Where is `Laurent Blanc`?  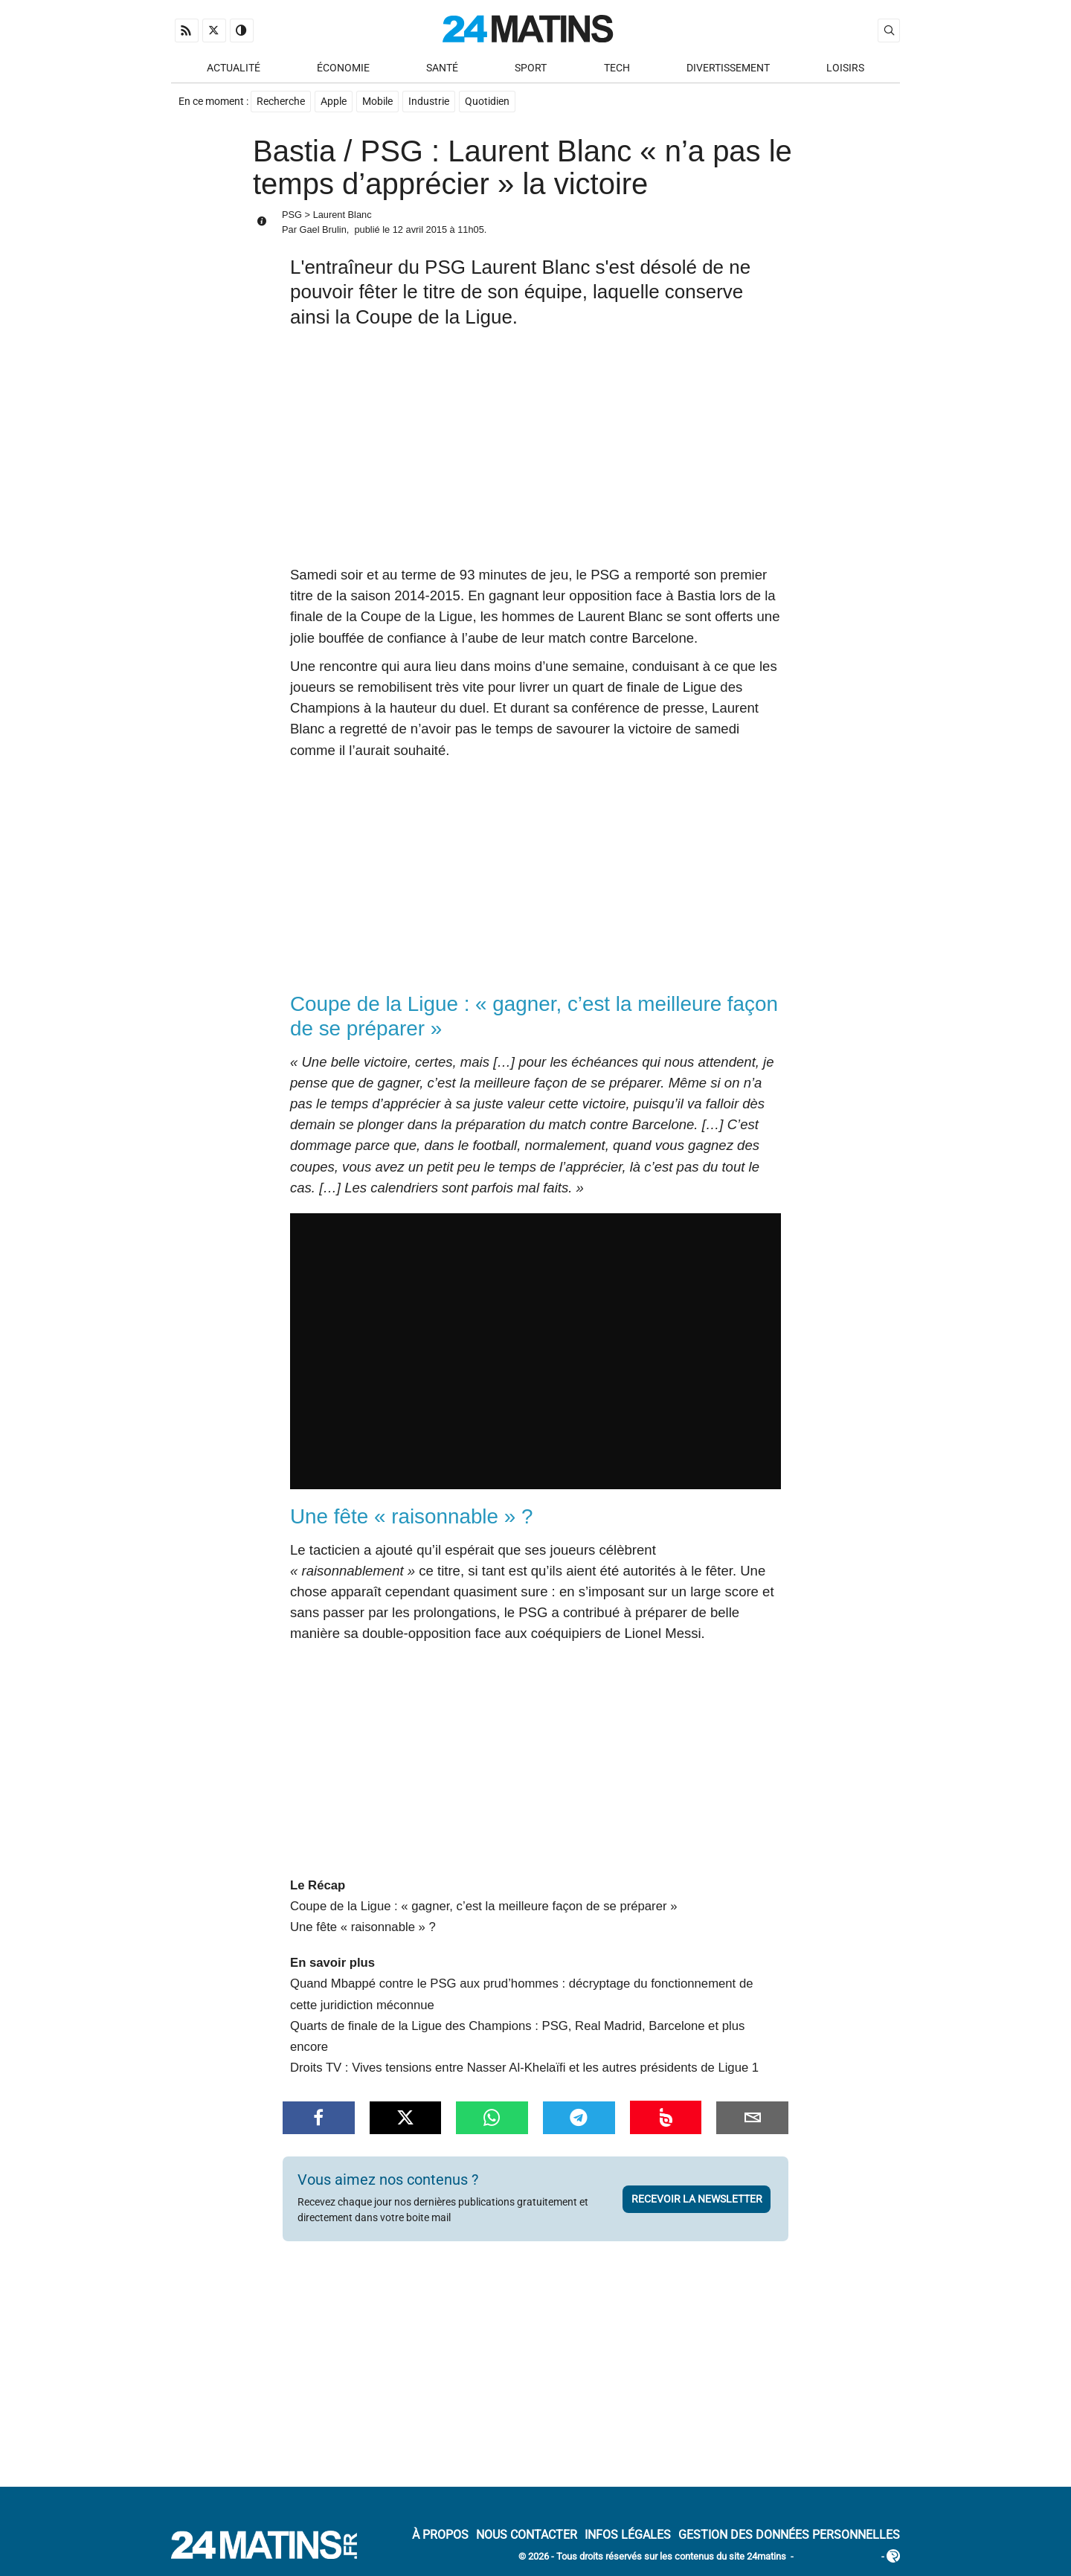
Laurent Blanc is located at coordinates (342, 214).